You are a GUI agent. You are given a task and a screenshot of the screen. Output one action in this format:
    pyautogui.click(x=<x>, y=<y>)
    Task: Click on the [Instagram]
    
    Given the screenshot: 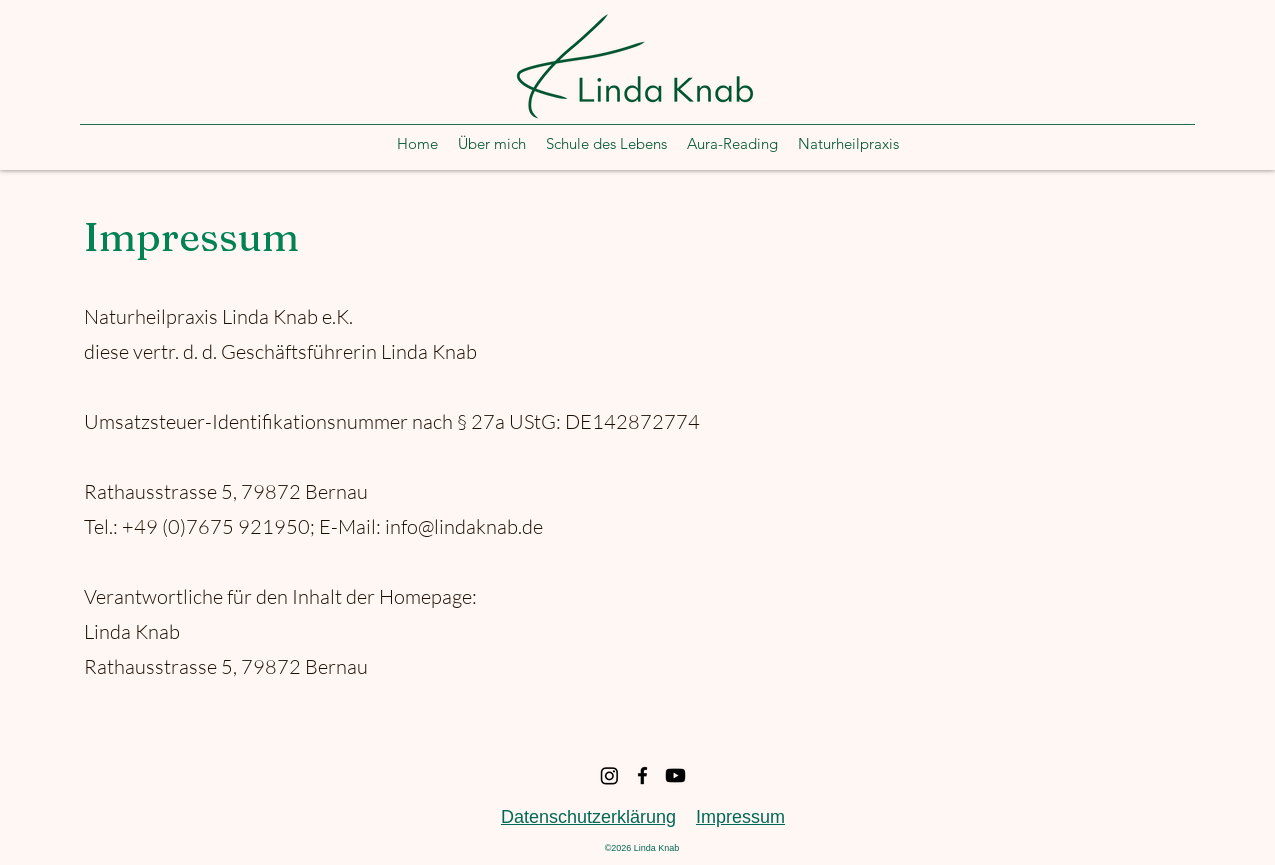 What is the action you would take?
    pyautogui.click(x=609, y=775)
    